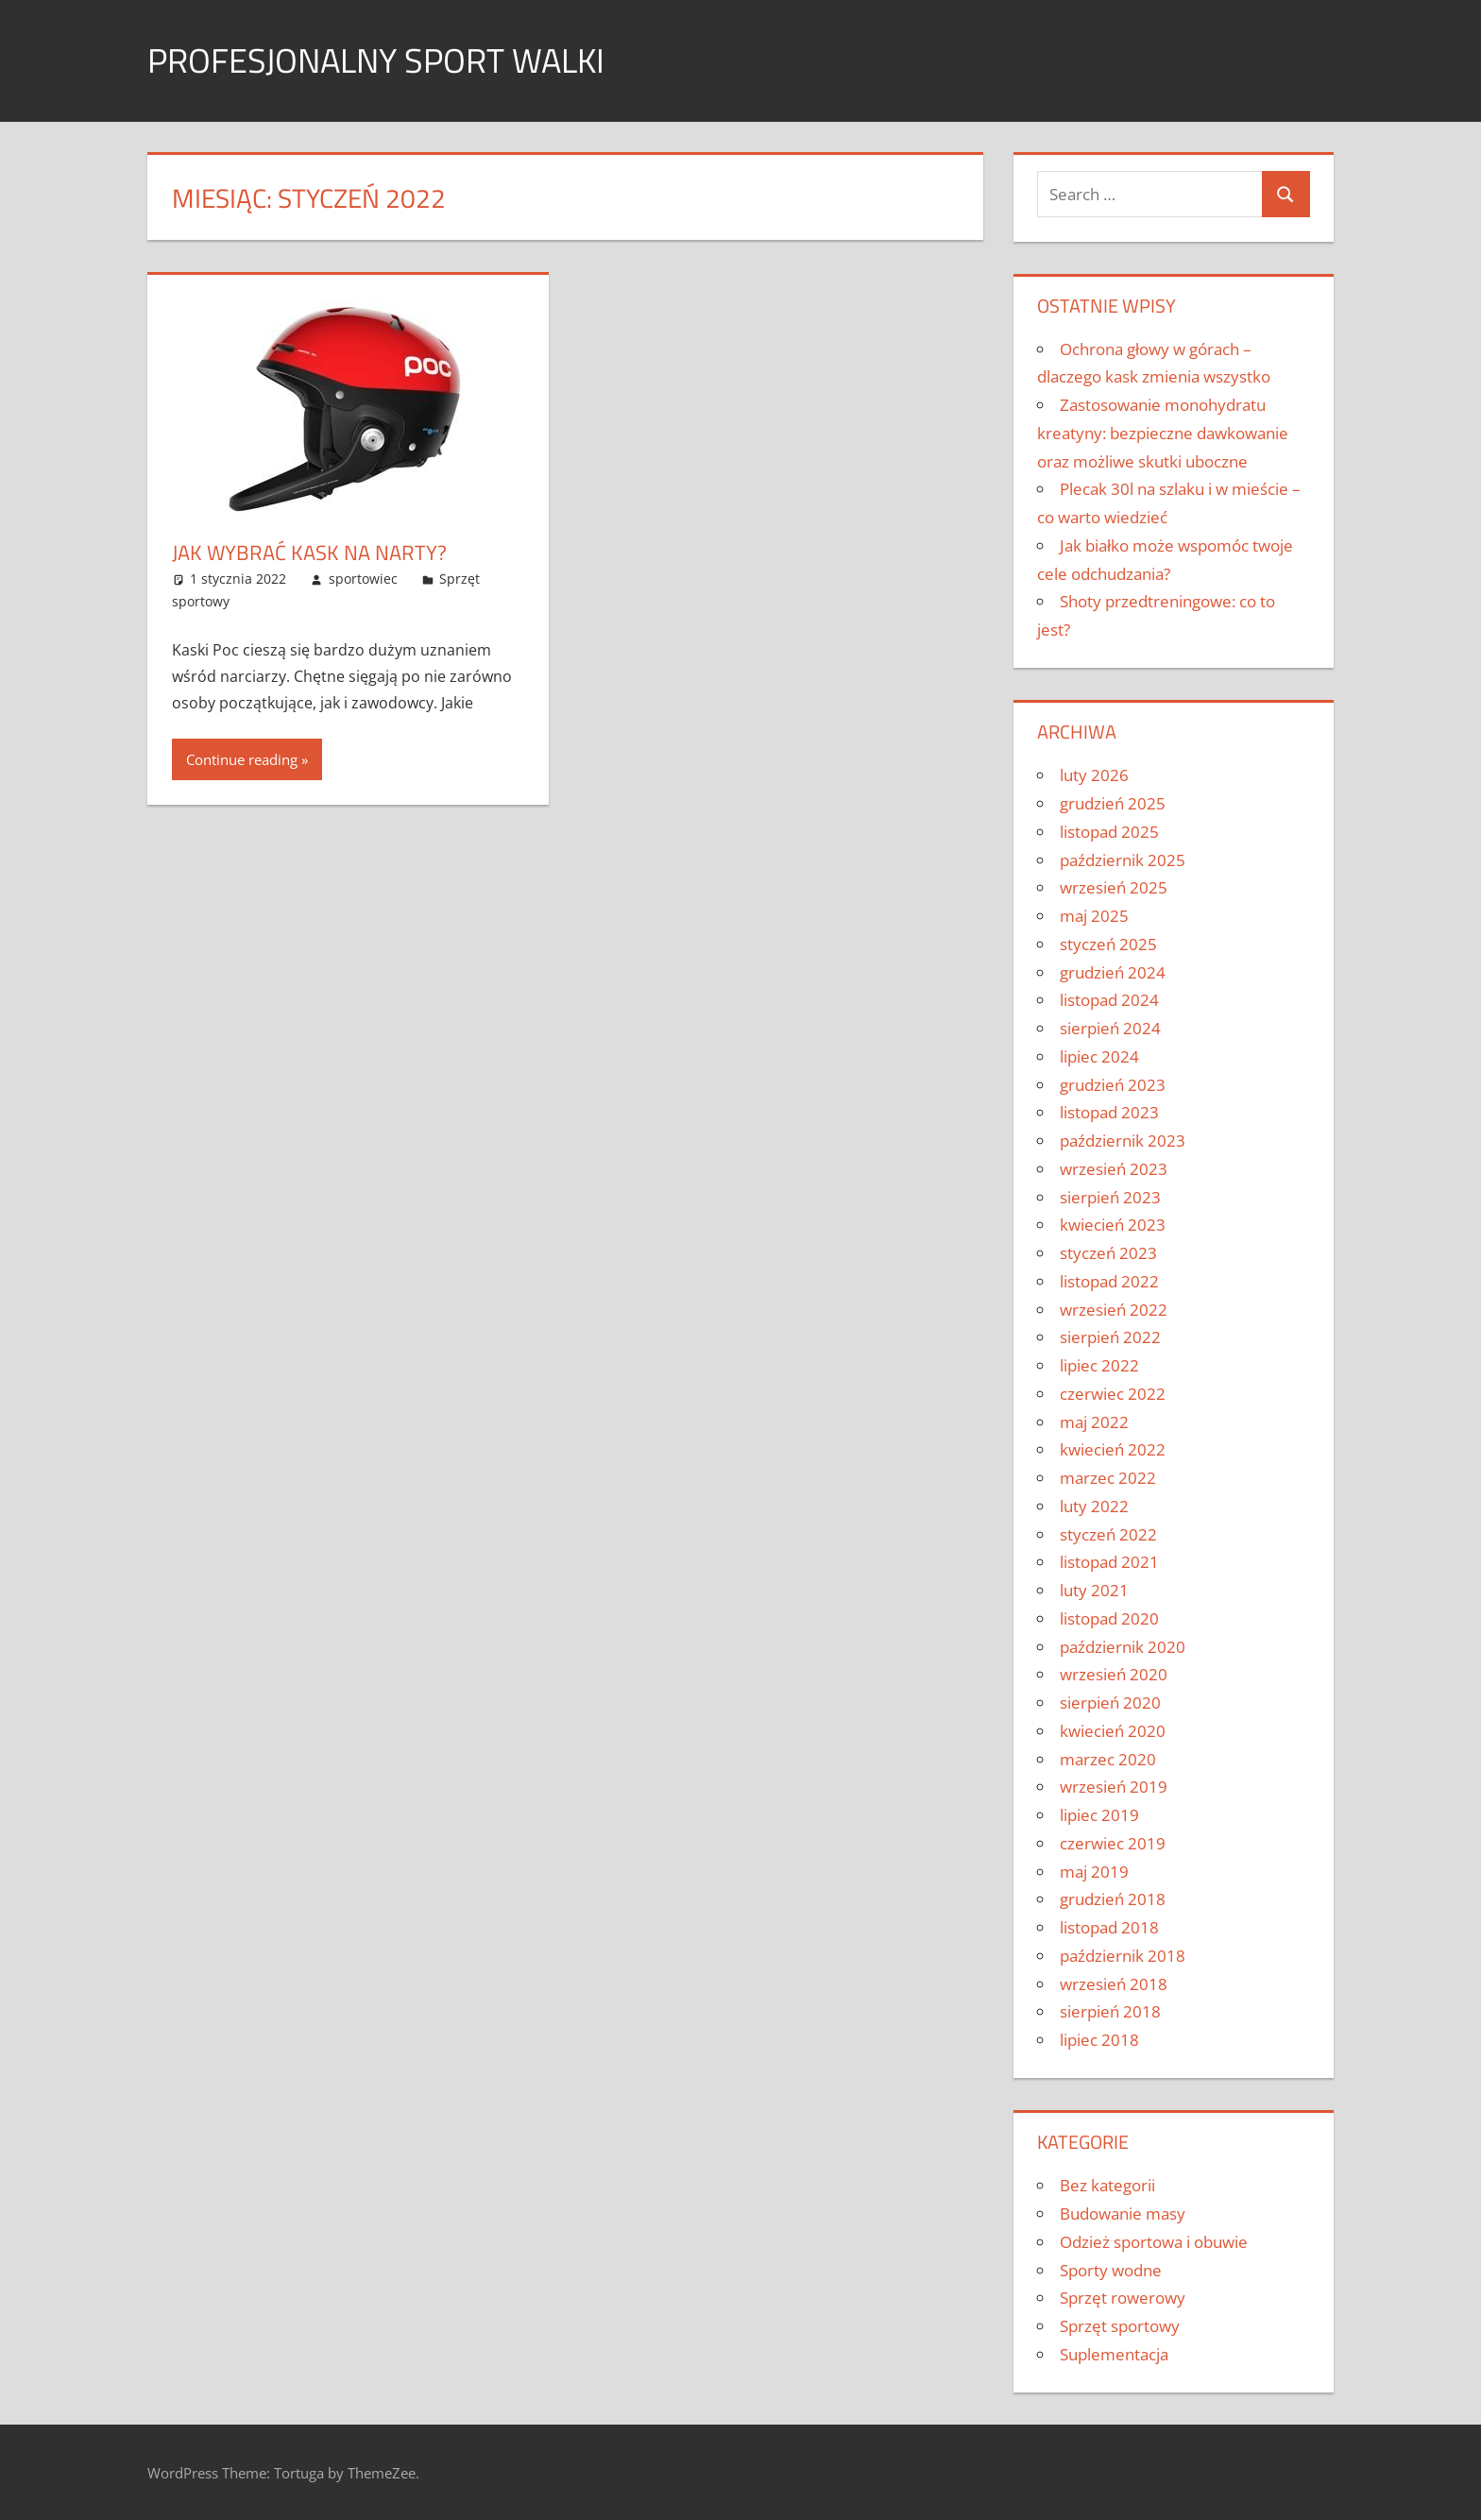  I want to click on wrzesień 2018, so click(1113, 1984).